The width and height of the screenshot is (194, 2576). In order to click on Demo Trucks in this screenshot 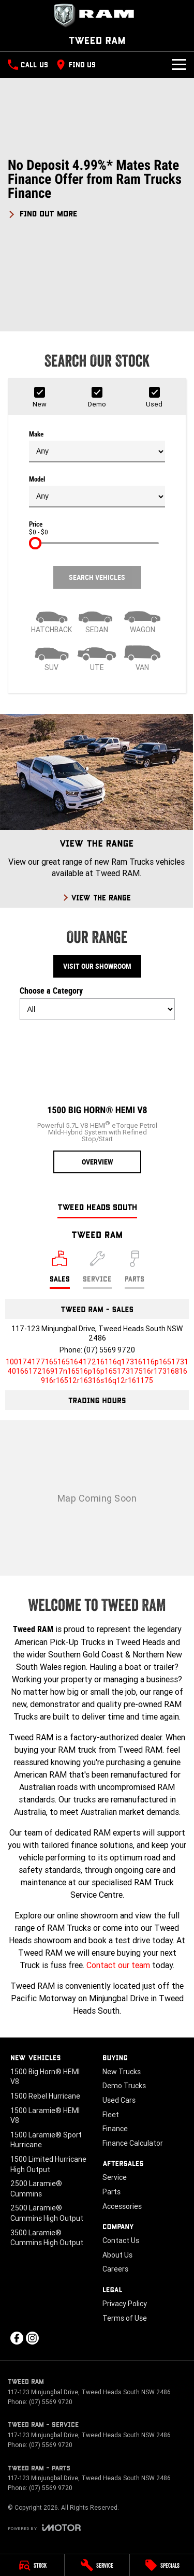, I will do `click(124, 2085)`.